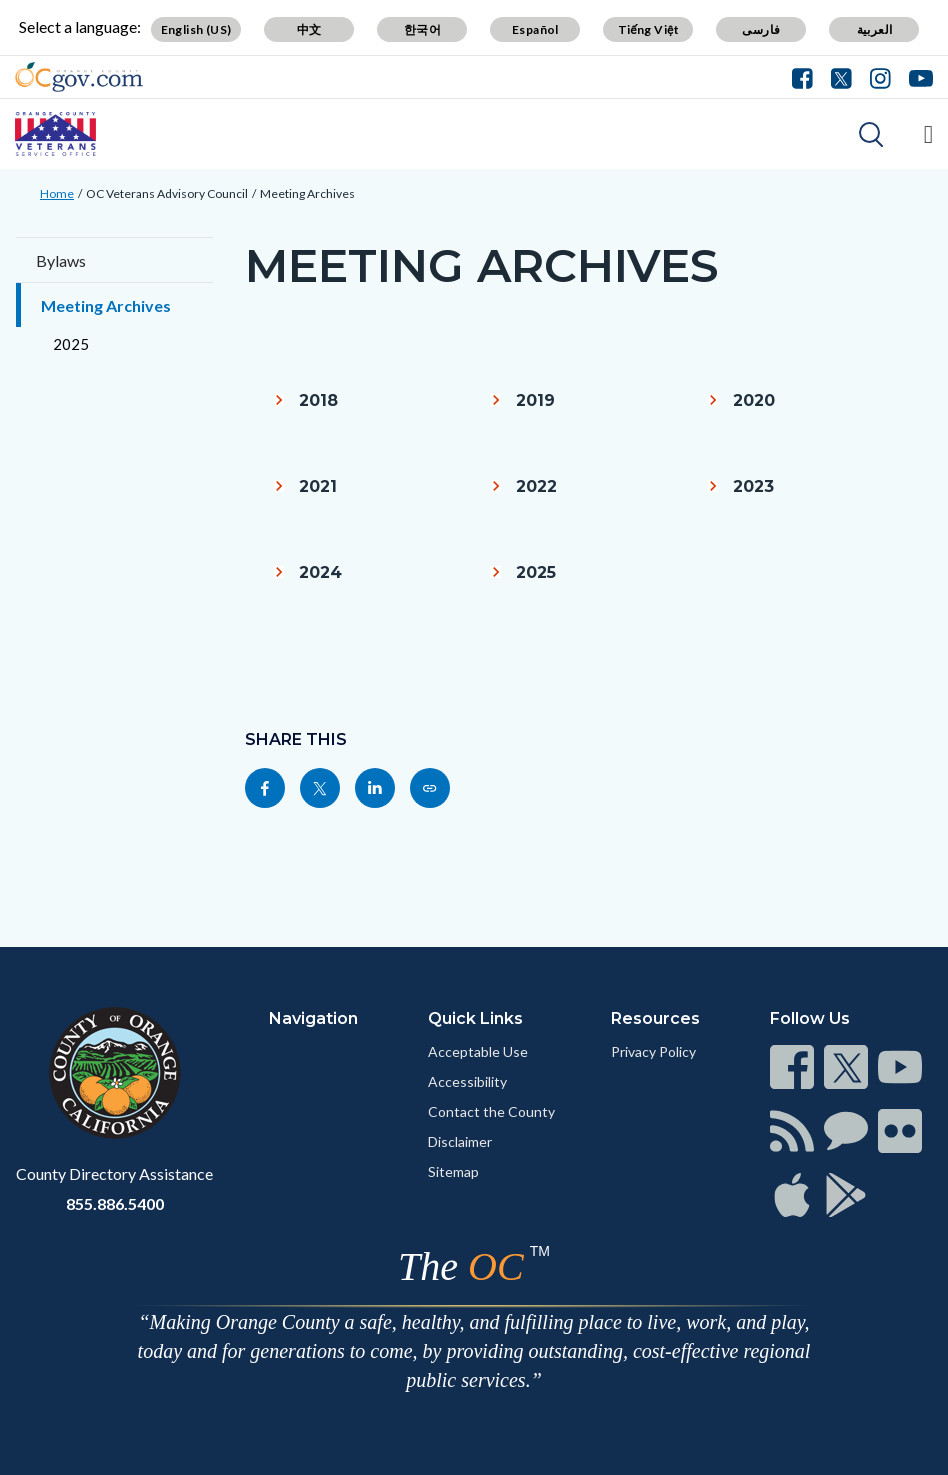 This screenshot has width=948, height=1475. Describe the element at coordinates (875, 29) in the screenshot. I see `العربية` at that location.